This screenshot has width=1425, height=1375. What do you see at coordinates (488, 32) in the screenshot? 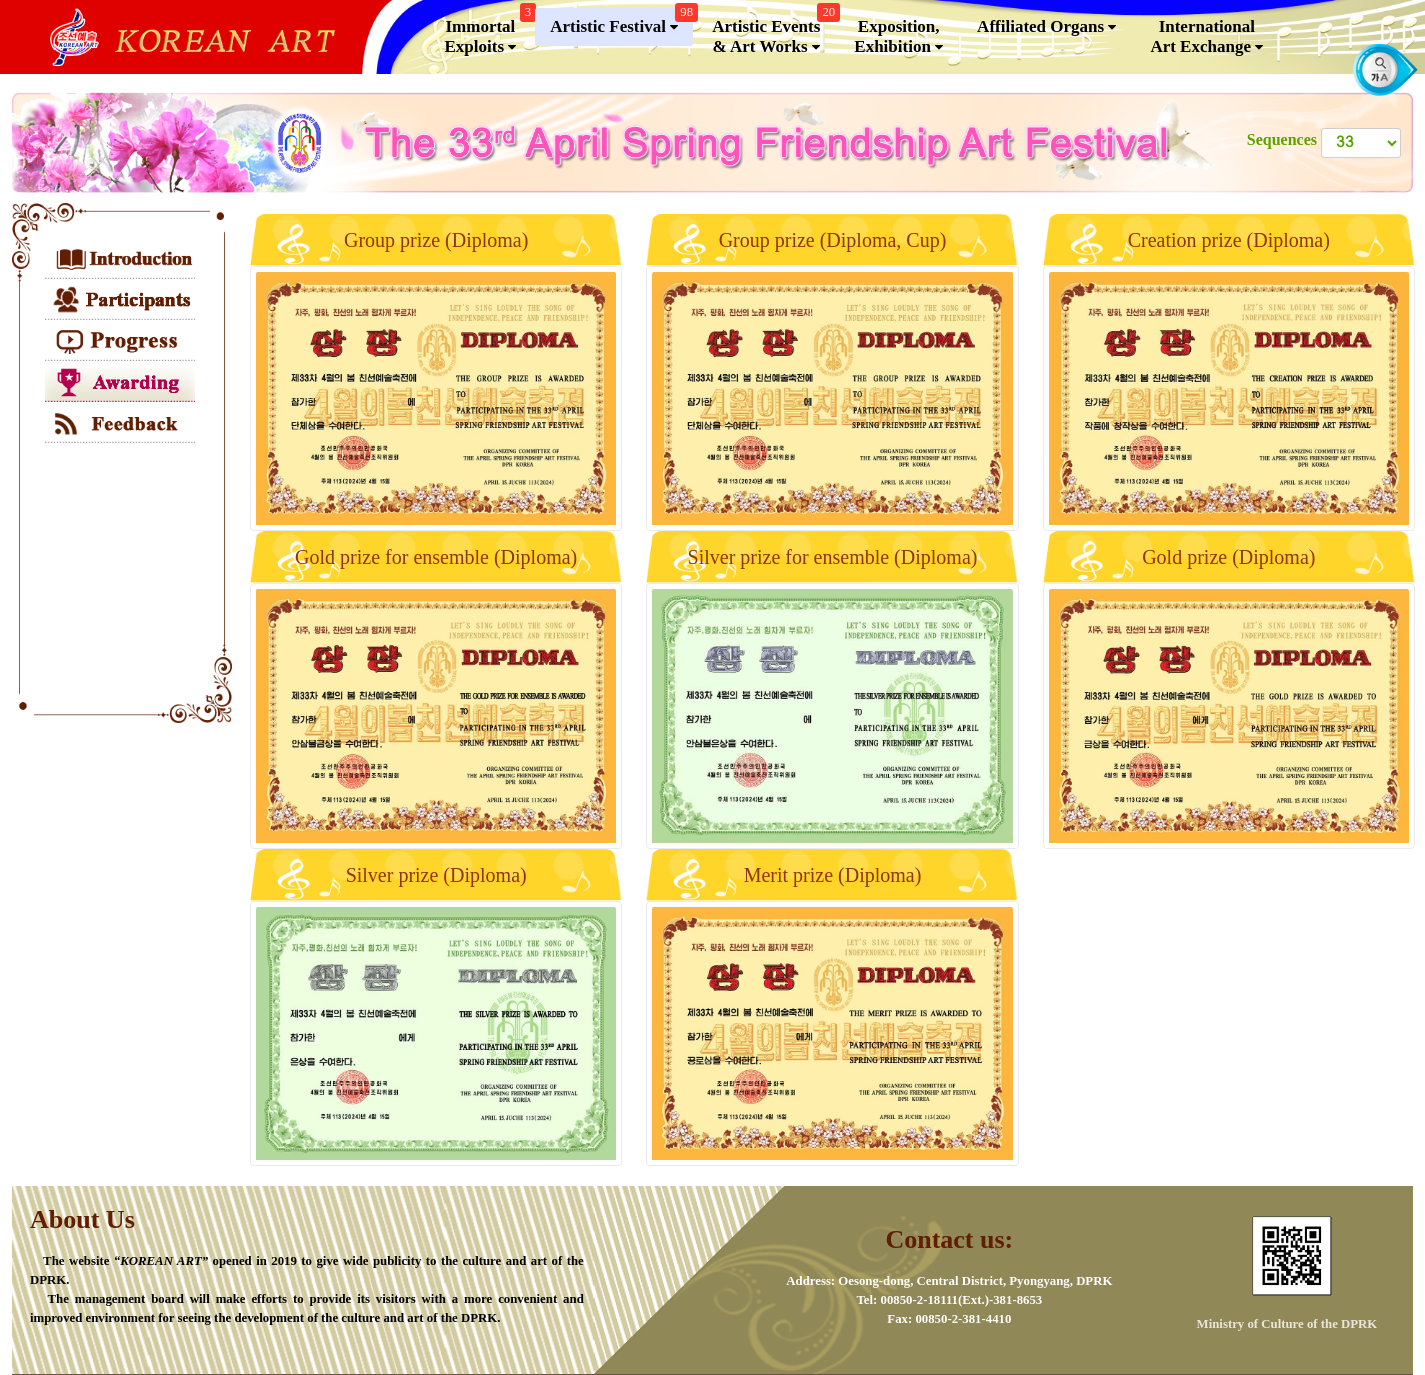
I see `Immortal Exploits` at bounding box center [488, 32].